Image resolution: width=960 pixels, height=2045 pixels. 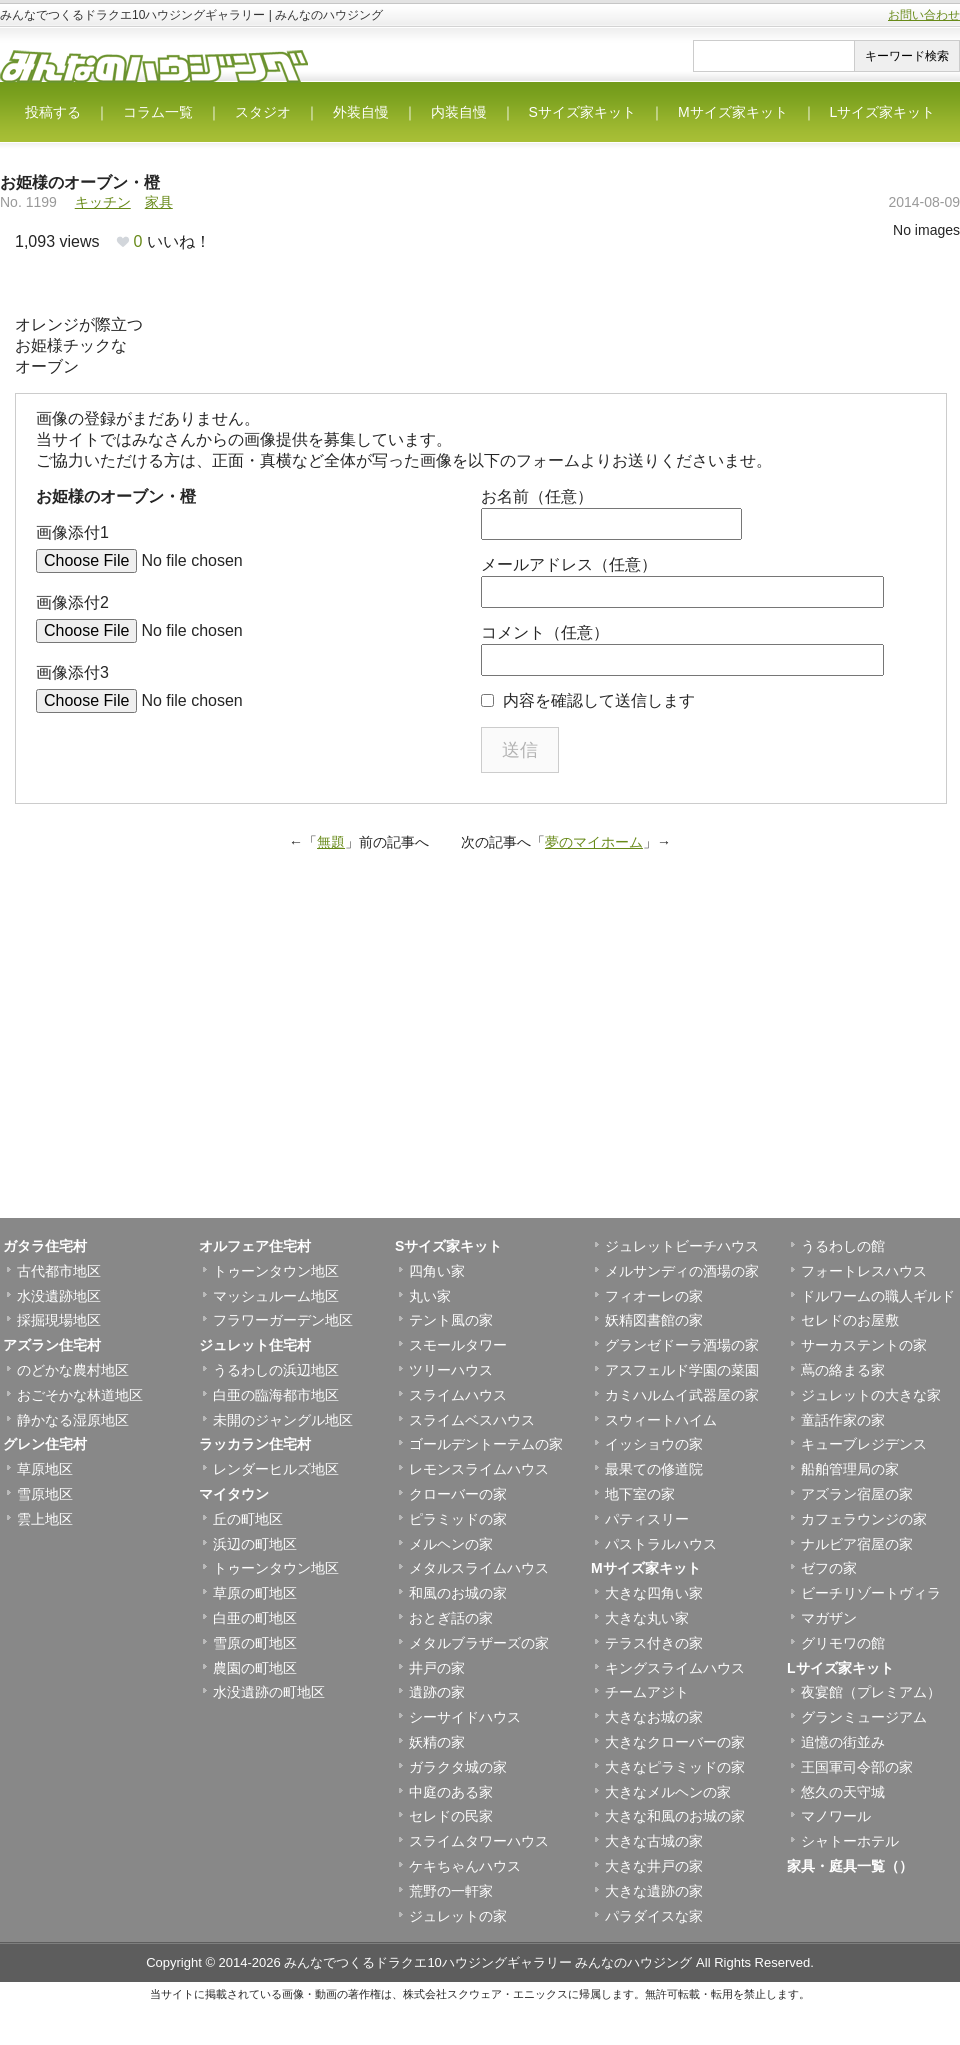 What do you see at coordinates (430, 1296) in the screenshot?
I see `丸い家` at bounding box center [430, 1296].